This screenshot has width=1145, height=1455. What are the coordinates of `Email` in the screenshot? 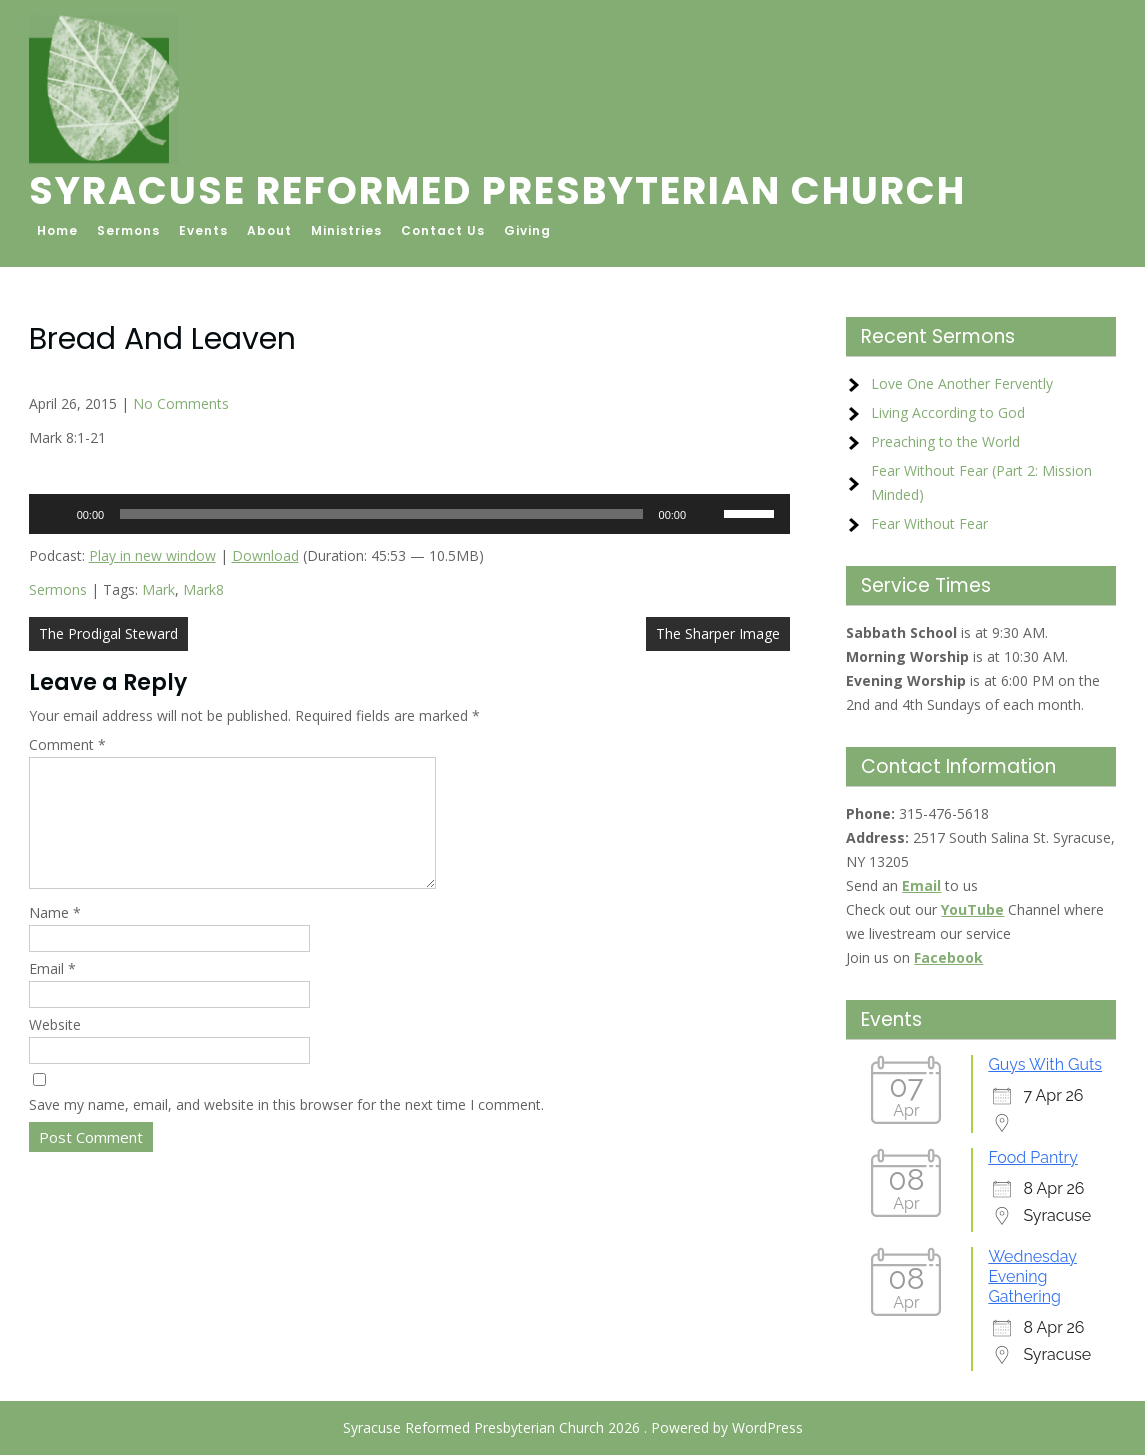 It's located at (52, 992).